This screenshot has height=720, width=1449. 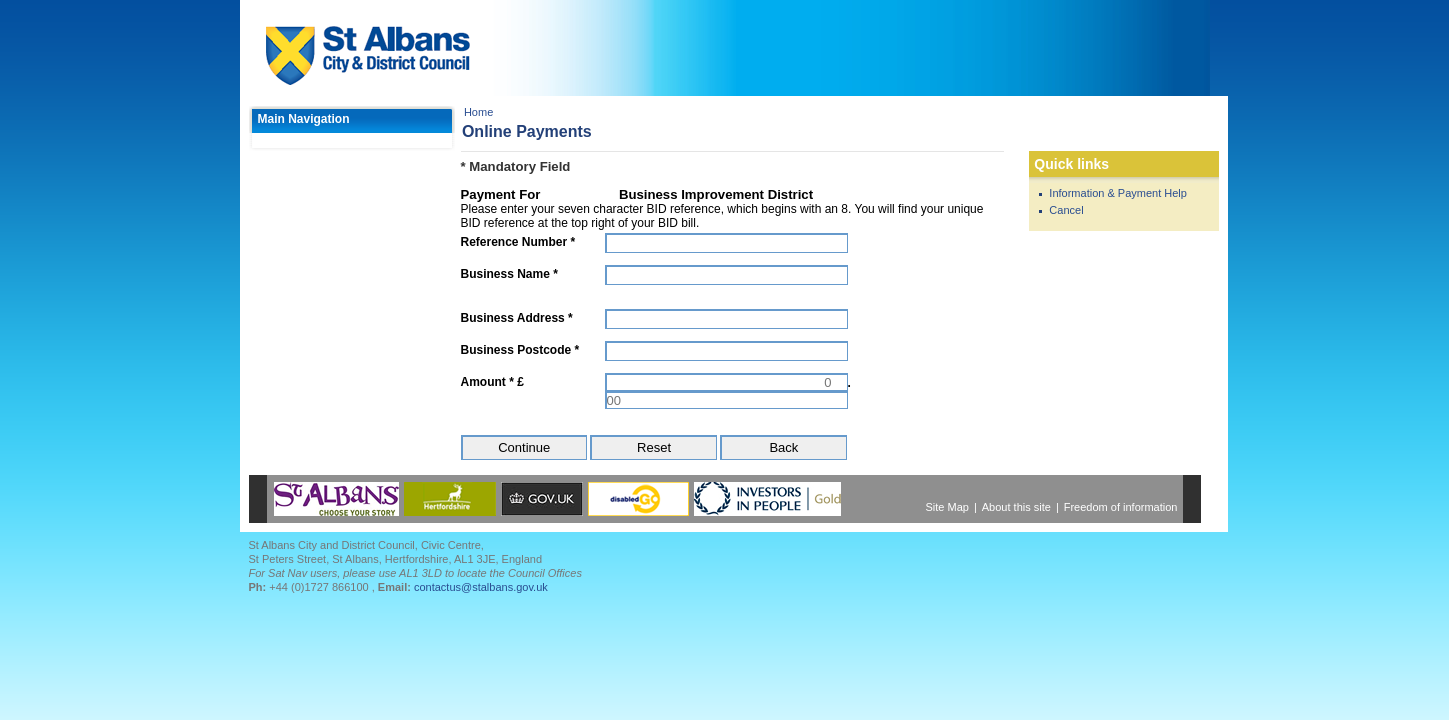 What do you see at coordinates (1118, 193) in the screenshot?
I see `Information & Payment Help` at bounding box center [1118, 193].